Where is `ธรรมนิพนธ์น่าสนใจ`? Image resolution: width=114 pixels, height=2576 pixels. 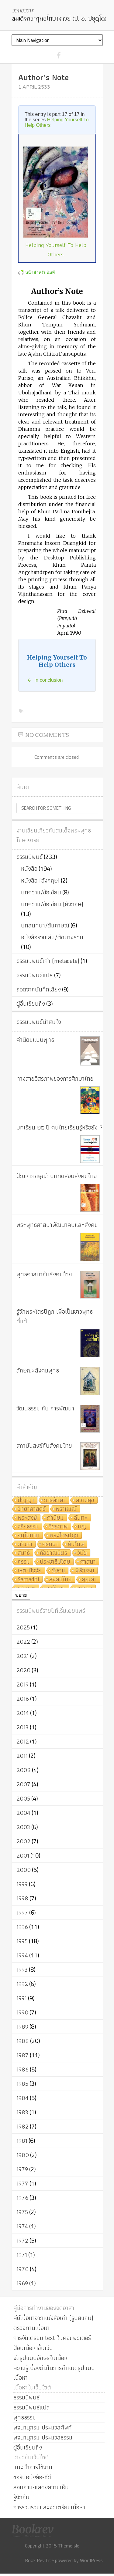
ธรรมนิพนธ์น่าสนใจ is located at coordinates (38, 1022).